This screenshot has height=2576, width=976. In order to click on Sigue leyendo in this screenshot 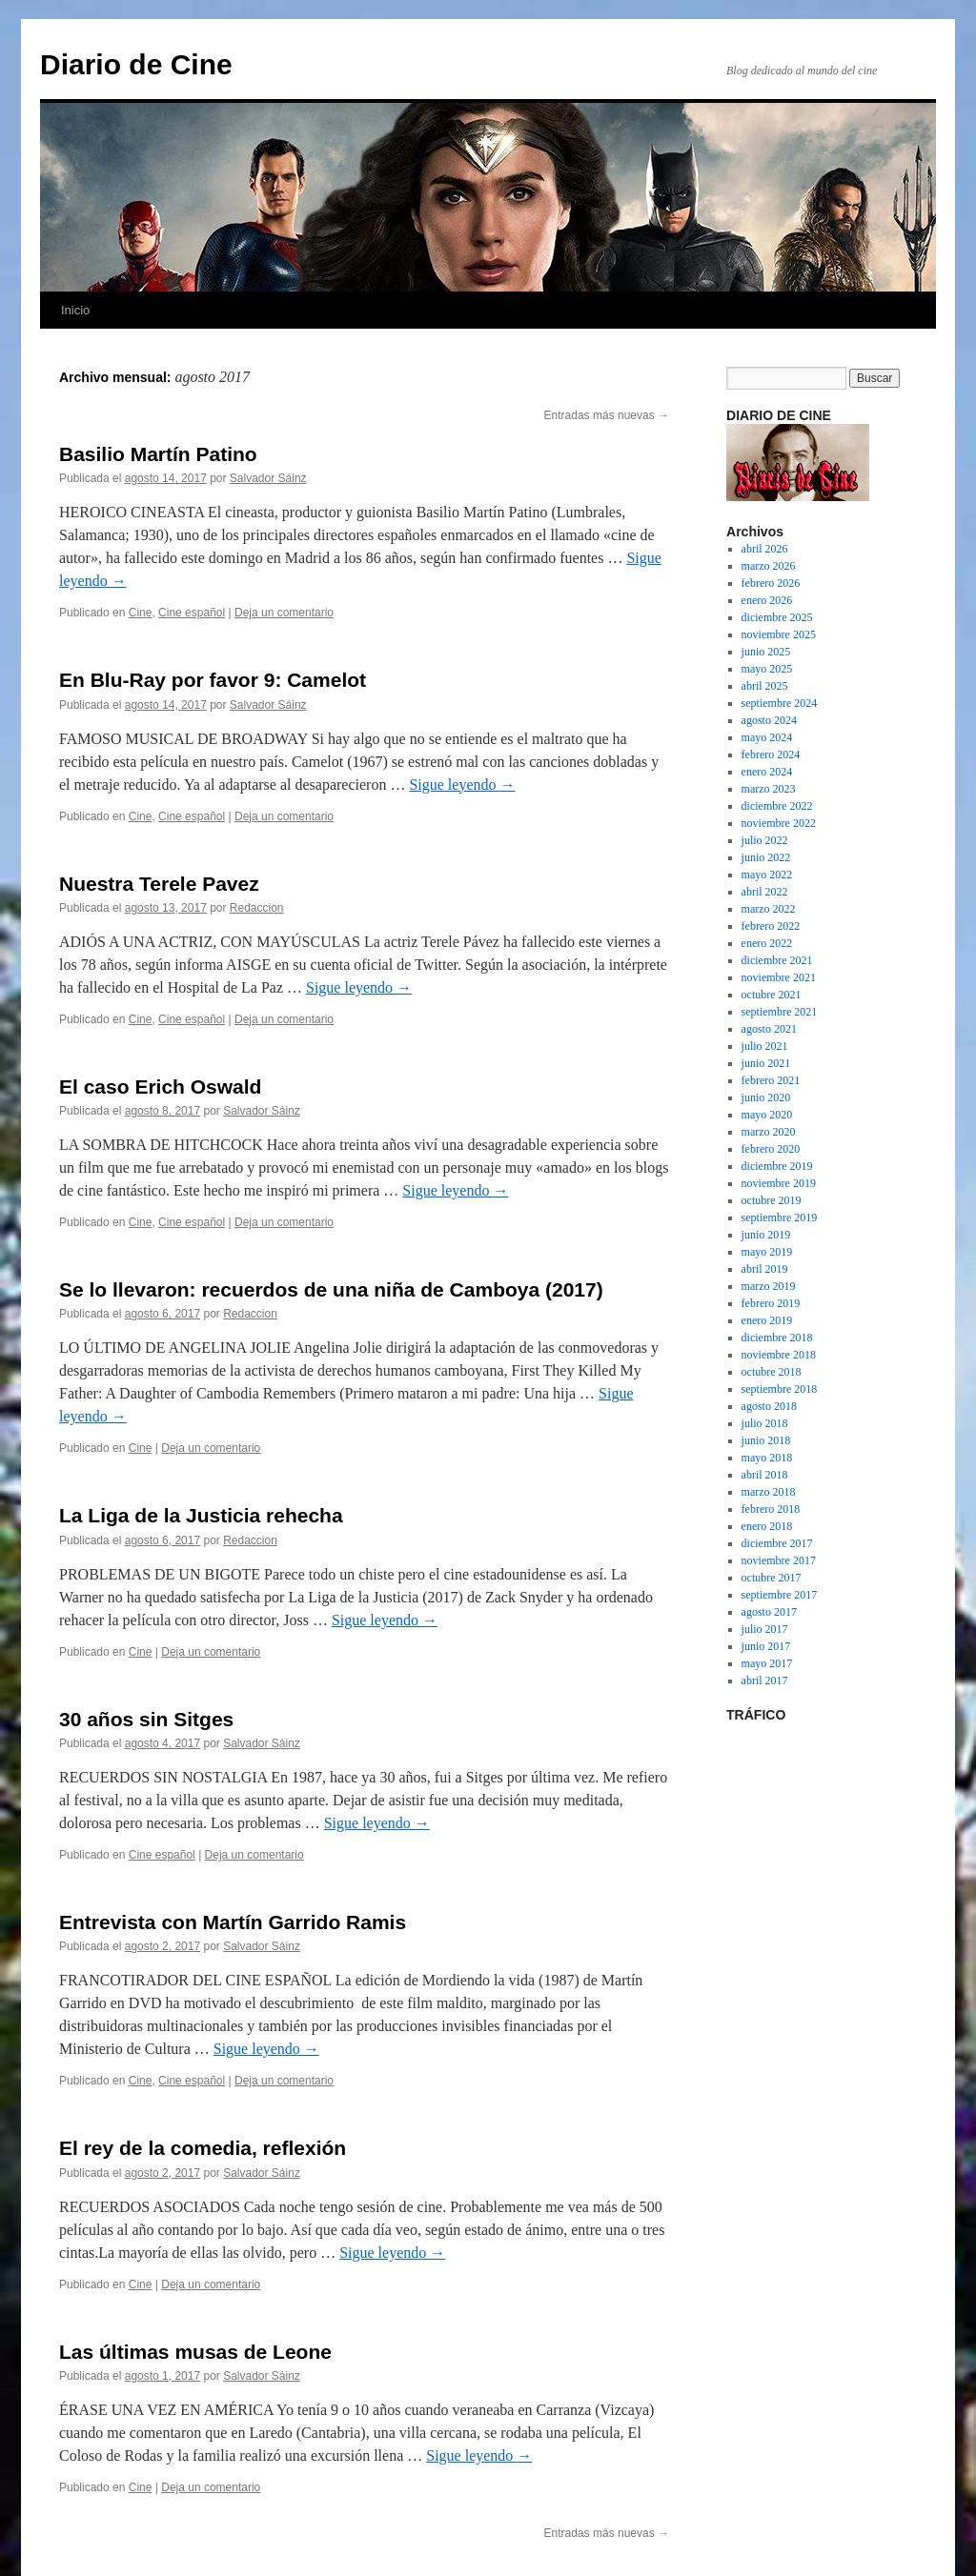, I will do `click(462, 784)`.